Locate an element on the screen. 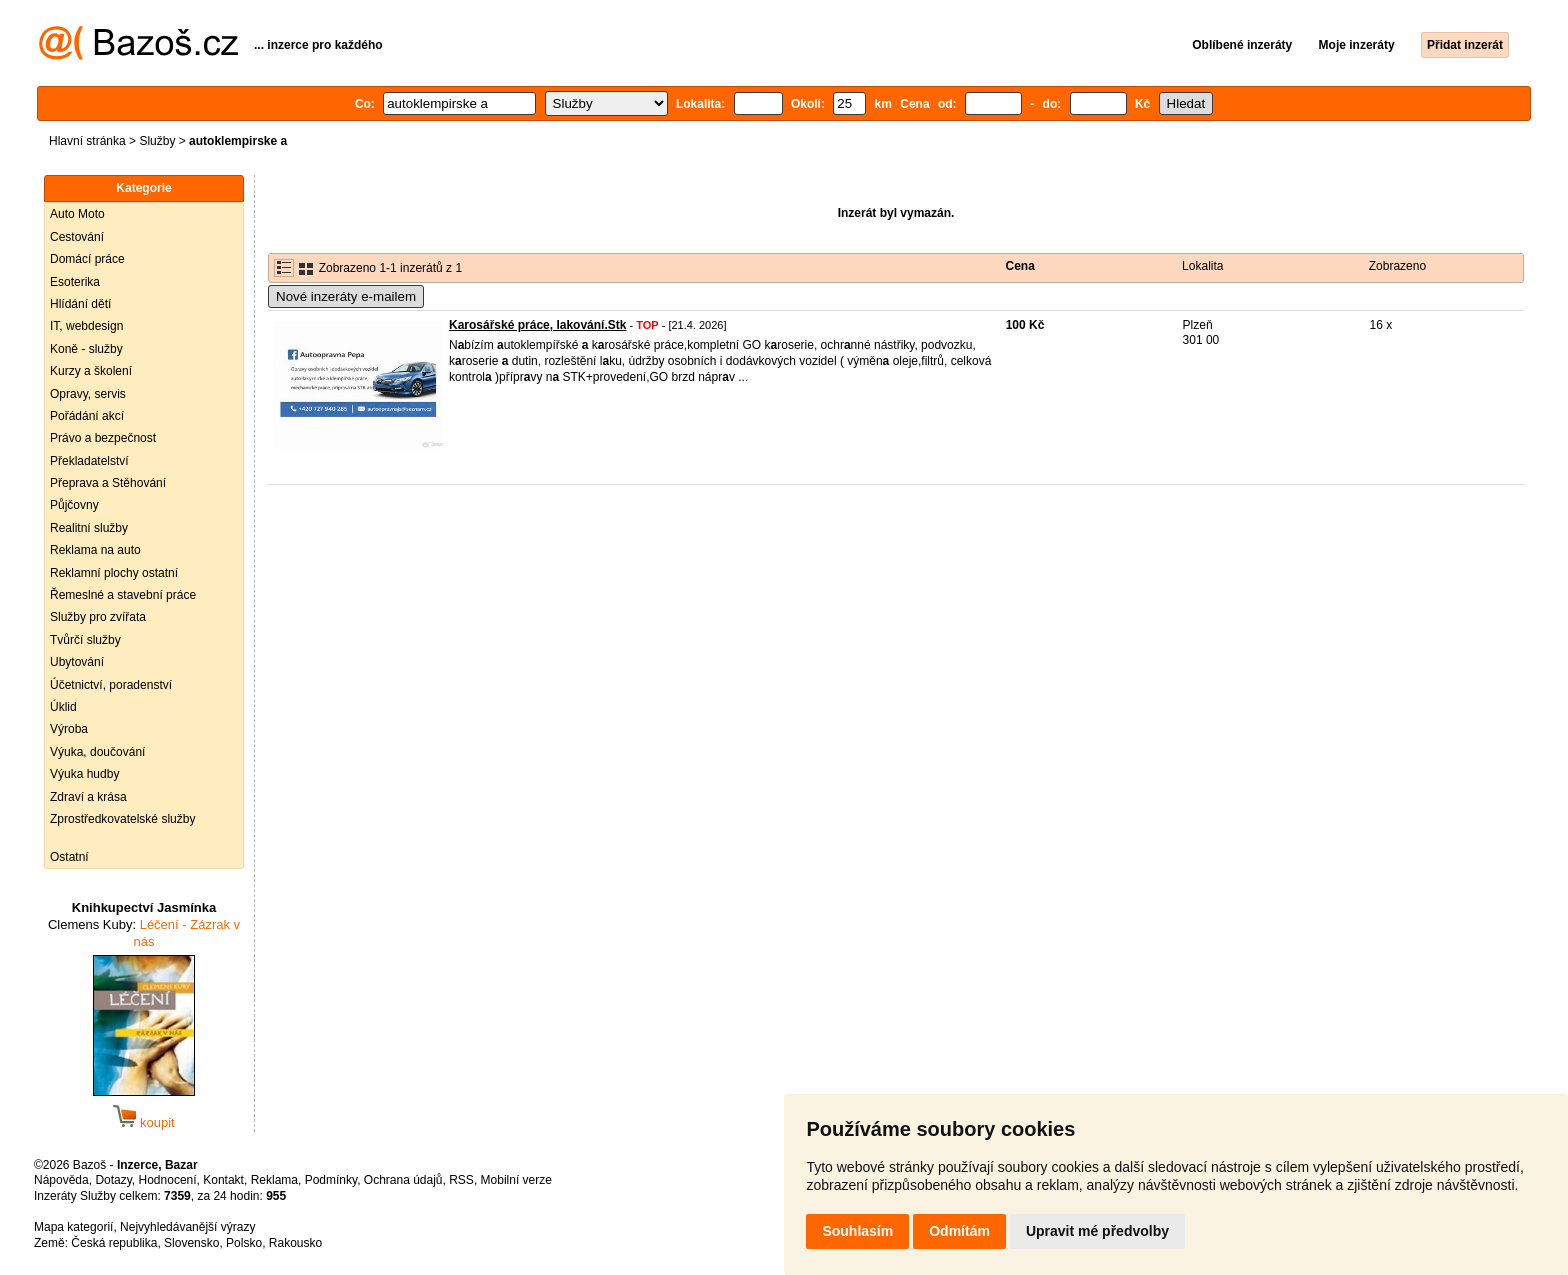  Reklamní plochy ostatní is located at coordinates (114, 573).